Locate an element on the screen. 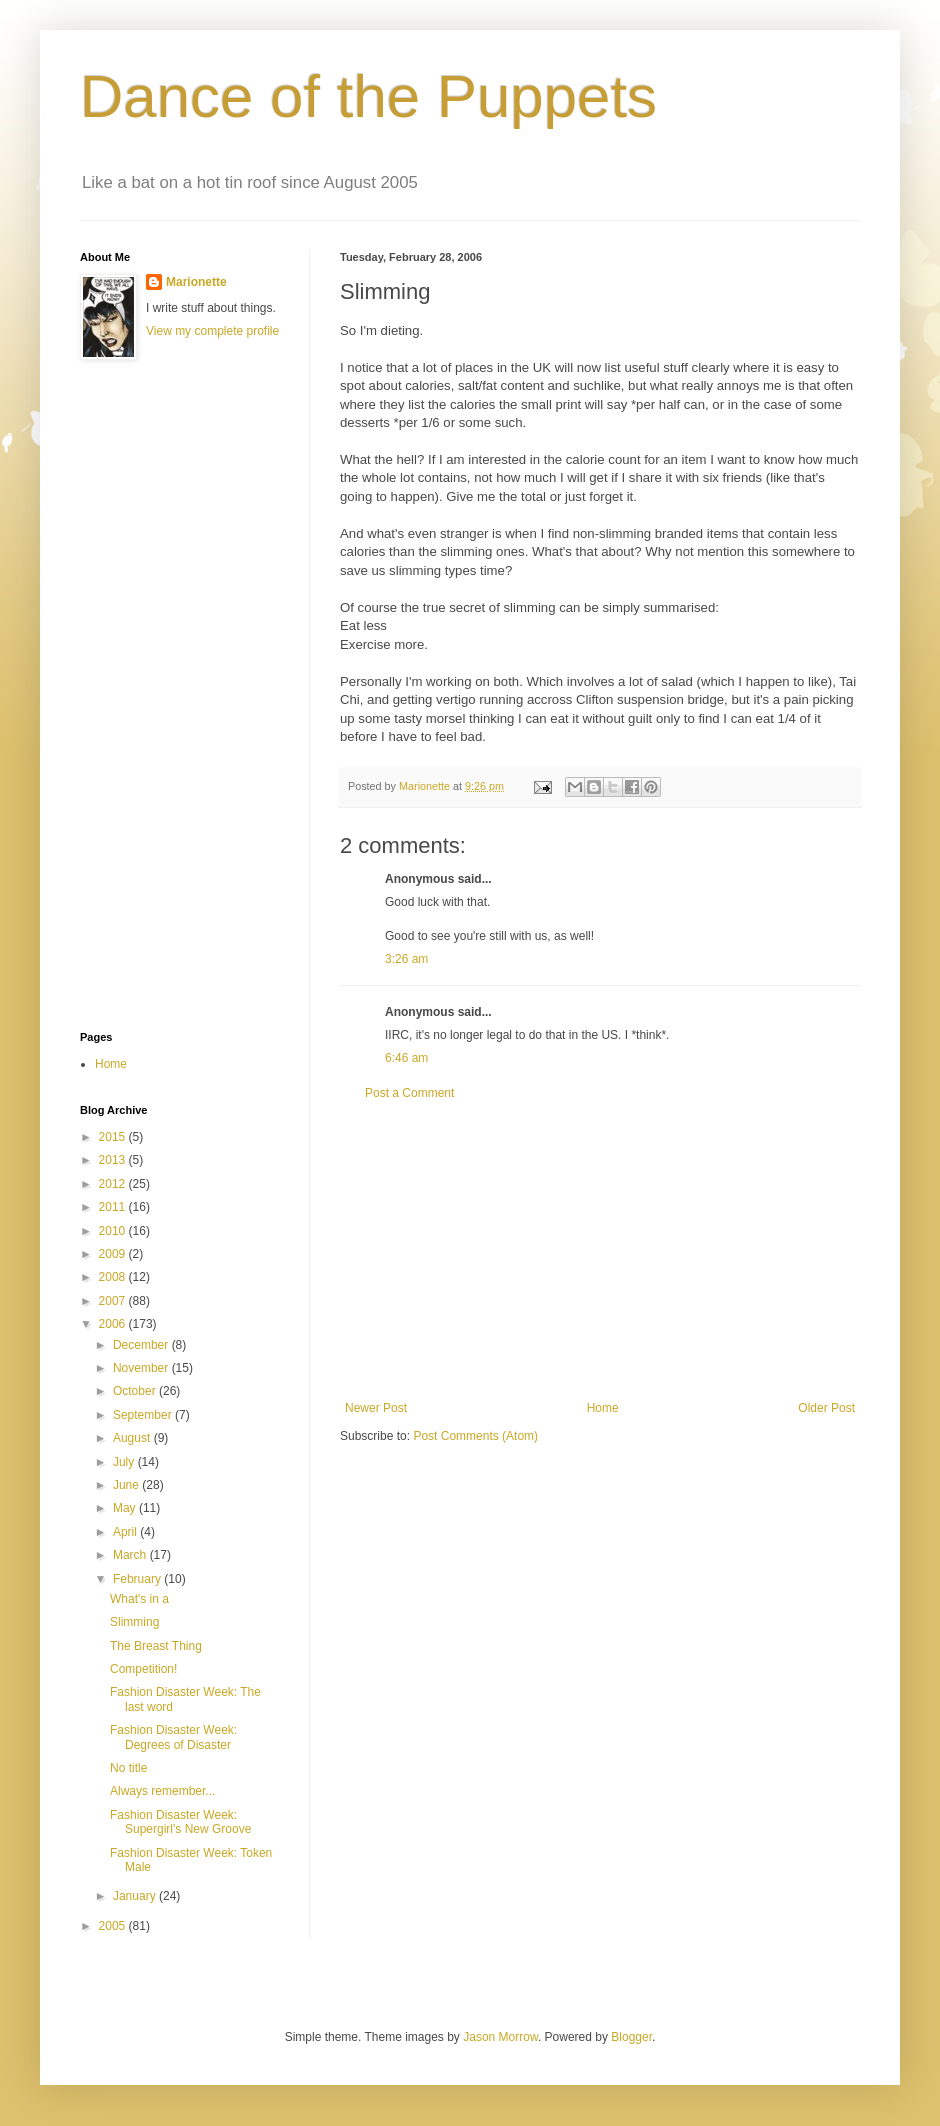  2008 is located at coordinates (114, 1277).